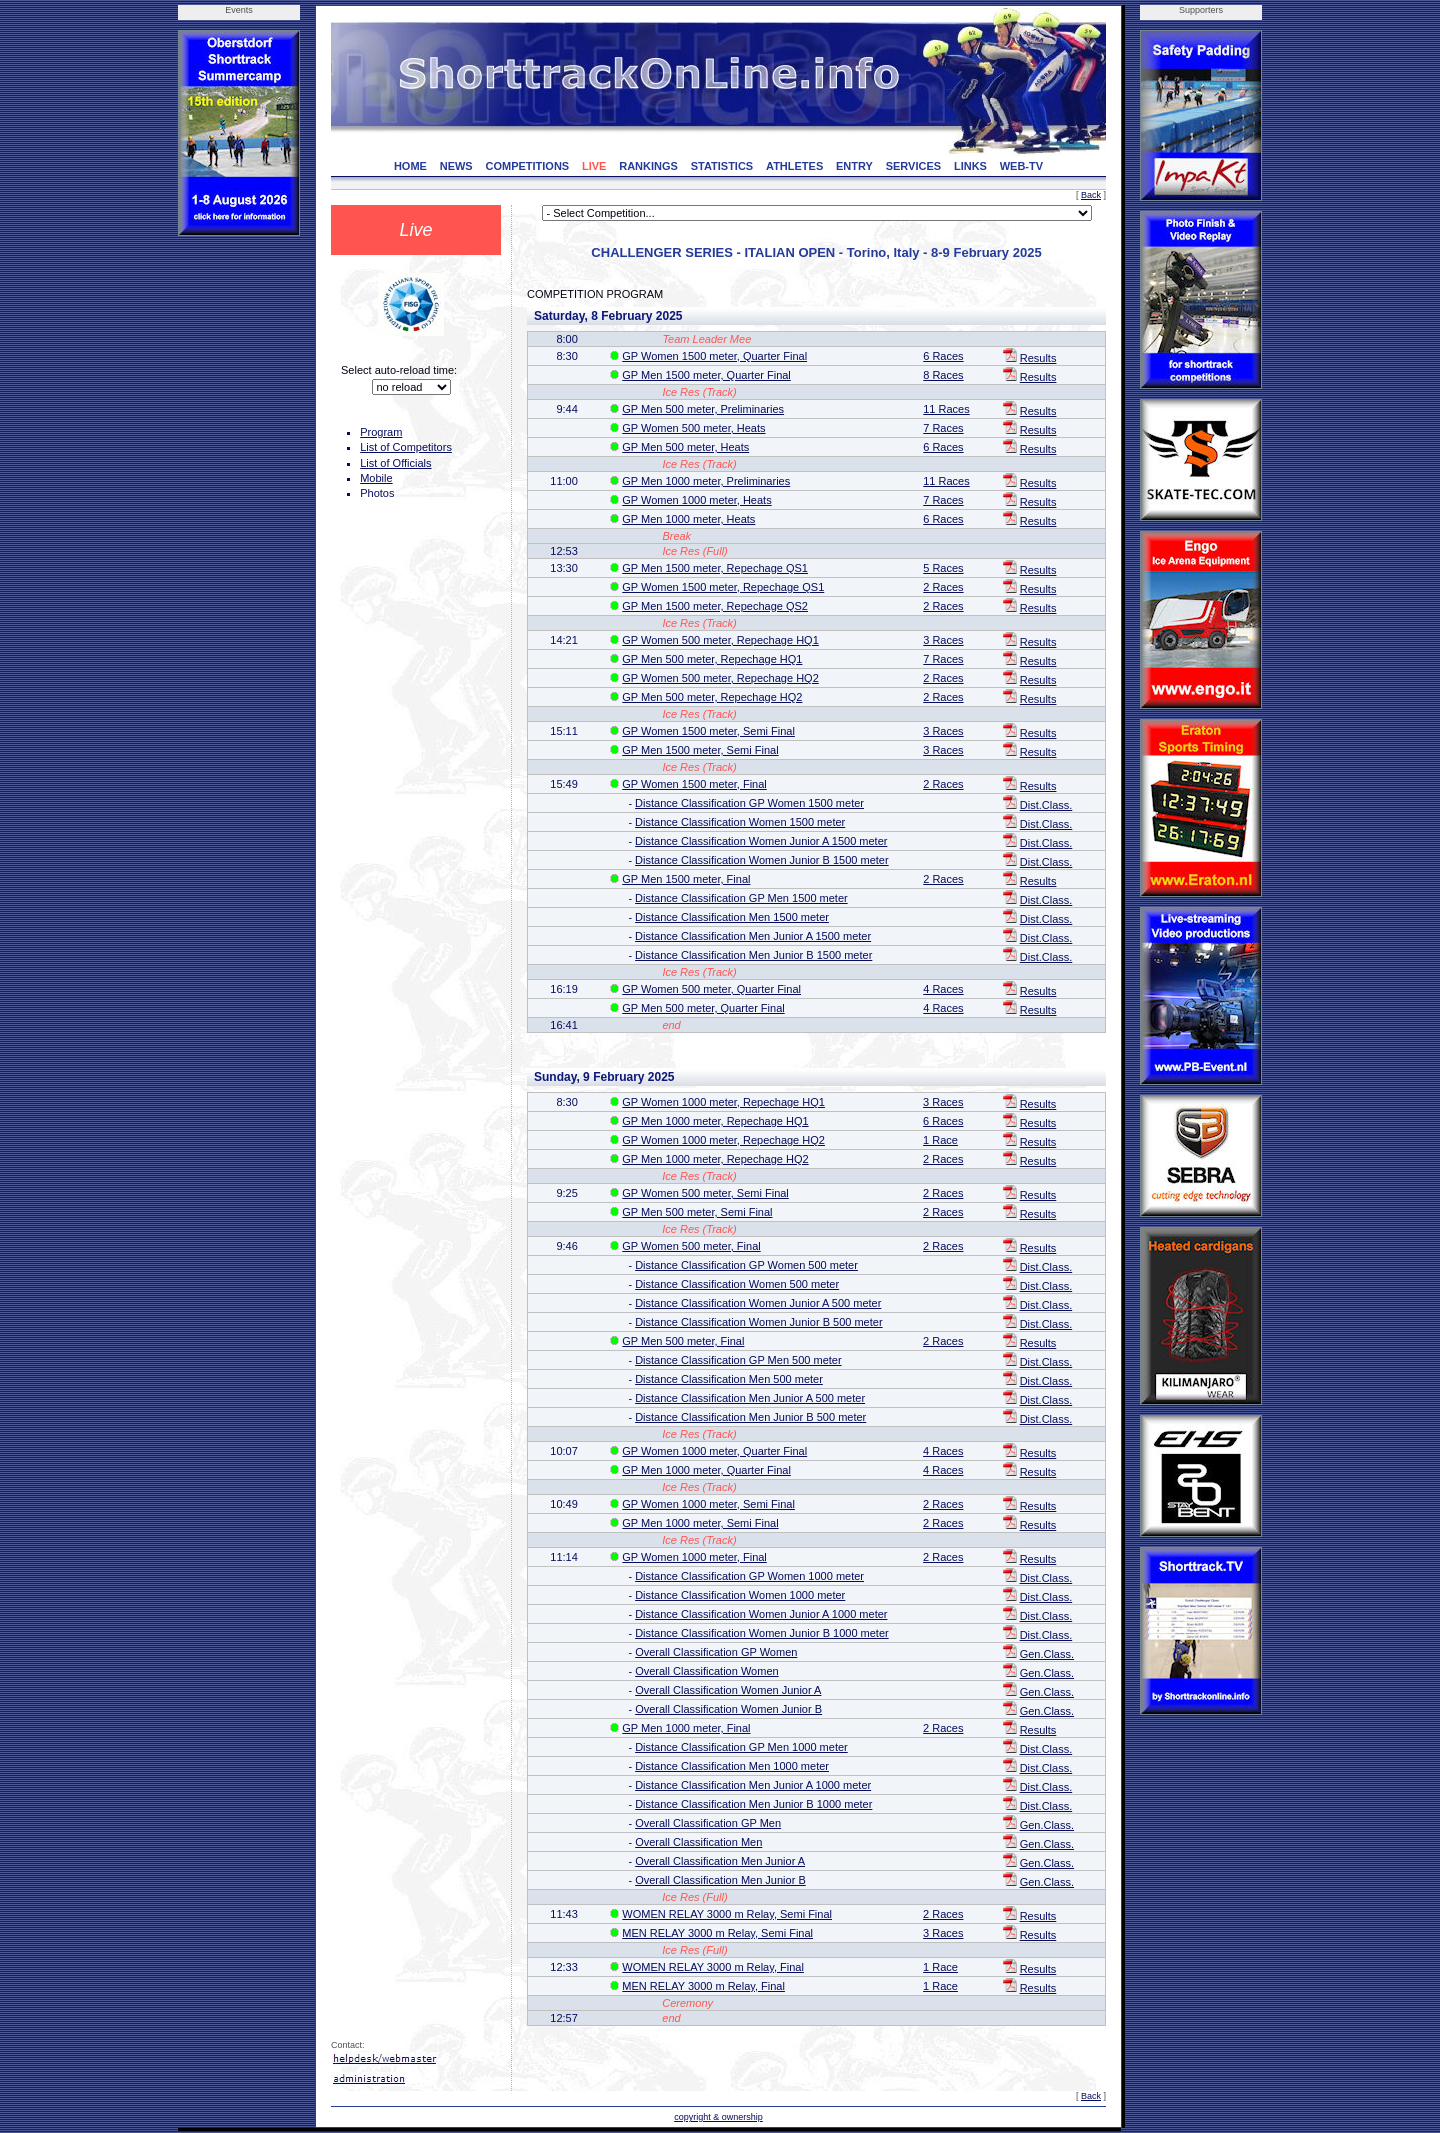 This screenshot has width=1440, height=2133. I want to click on GP Women 500 meter, Heats, so click(693, 428).